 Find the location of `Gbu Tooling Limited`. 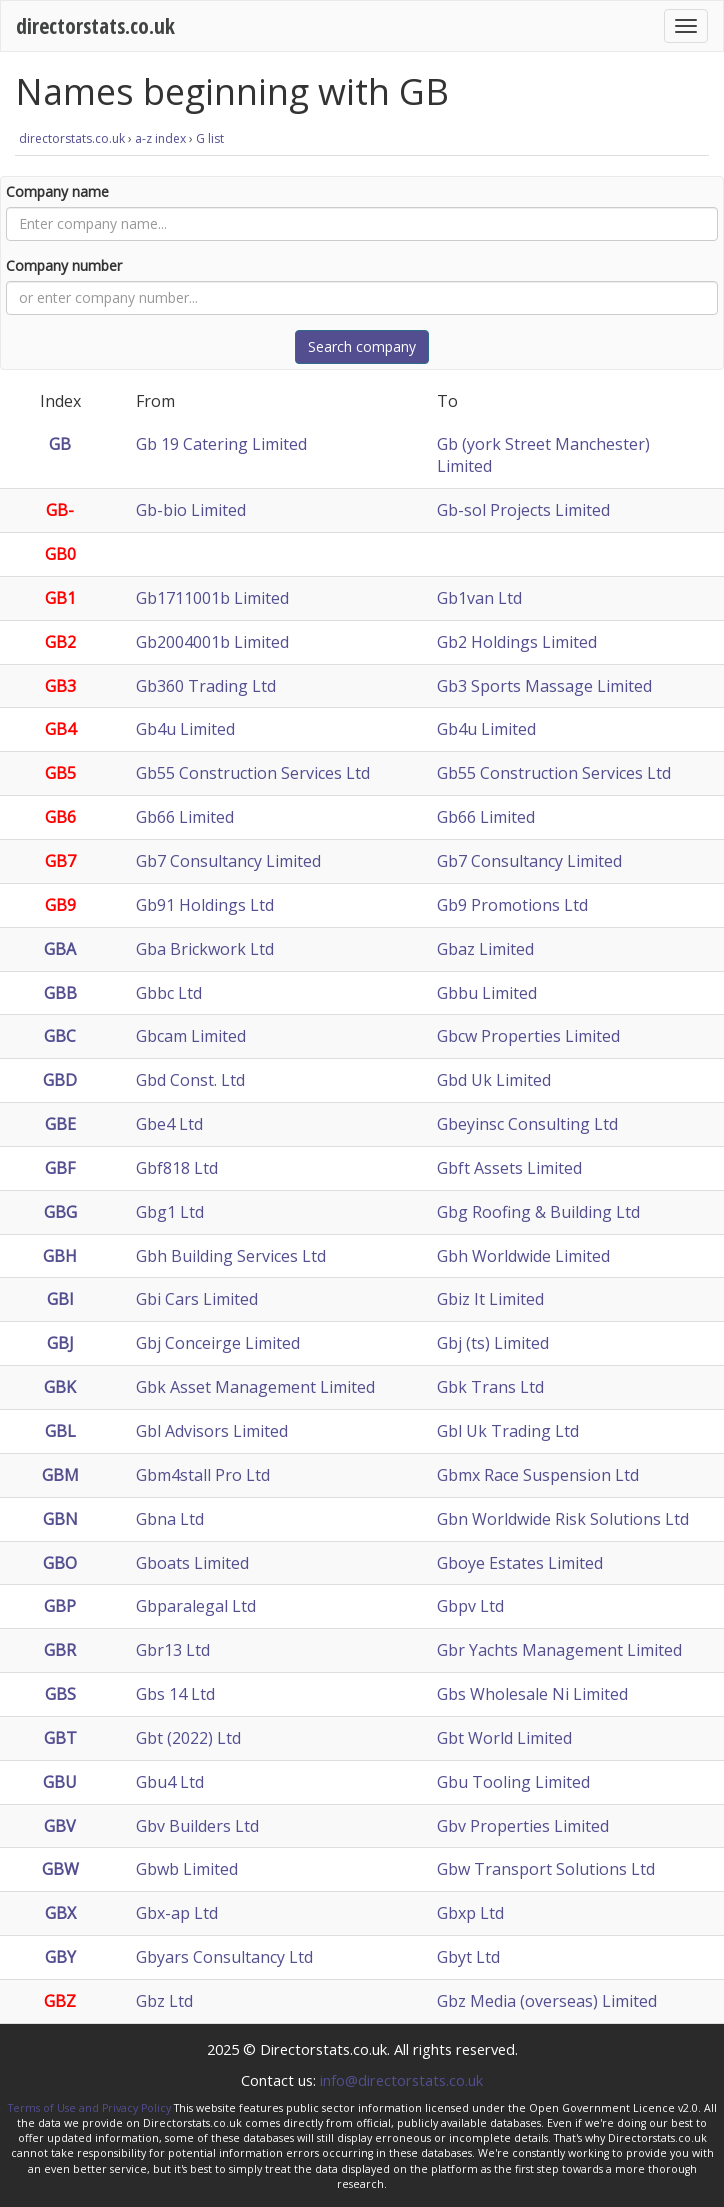

Gbu Tooling Limited is located at coordinates (513, 1782).